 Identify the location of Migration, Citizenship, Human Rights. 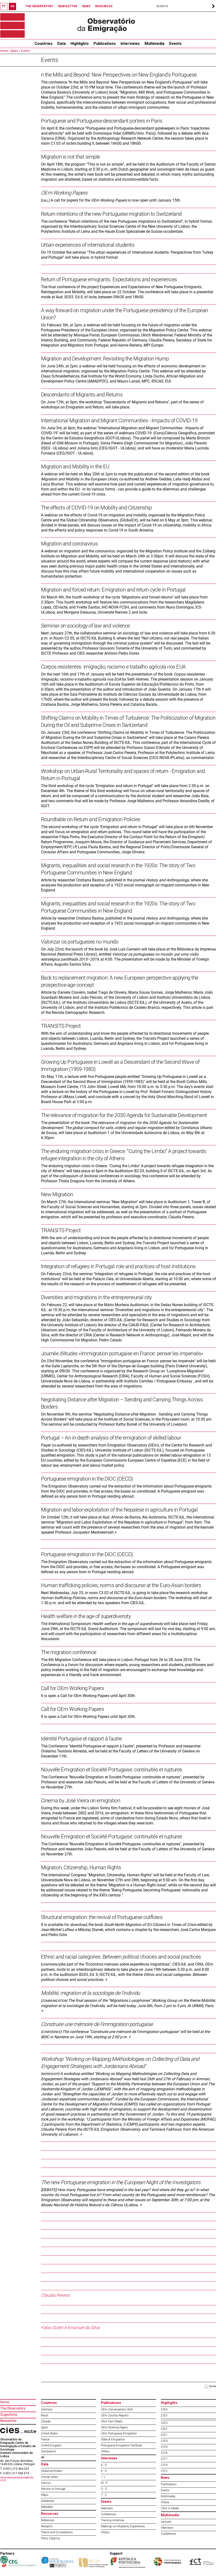
(81, 1868).